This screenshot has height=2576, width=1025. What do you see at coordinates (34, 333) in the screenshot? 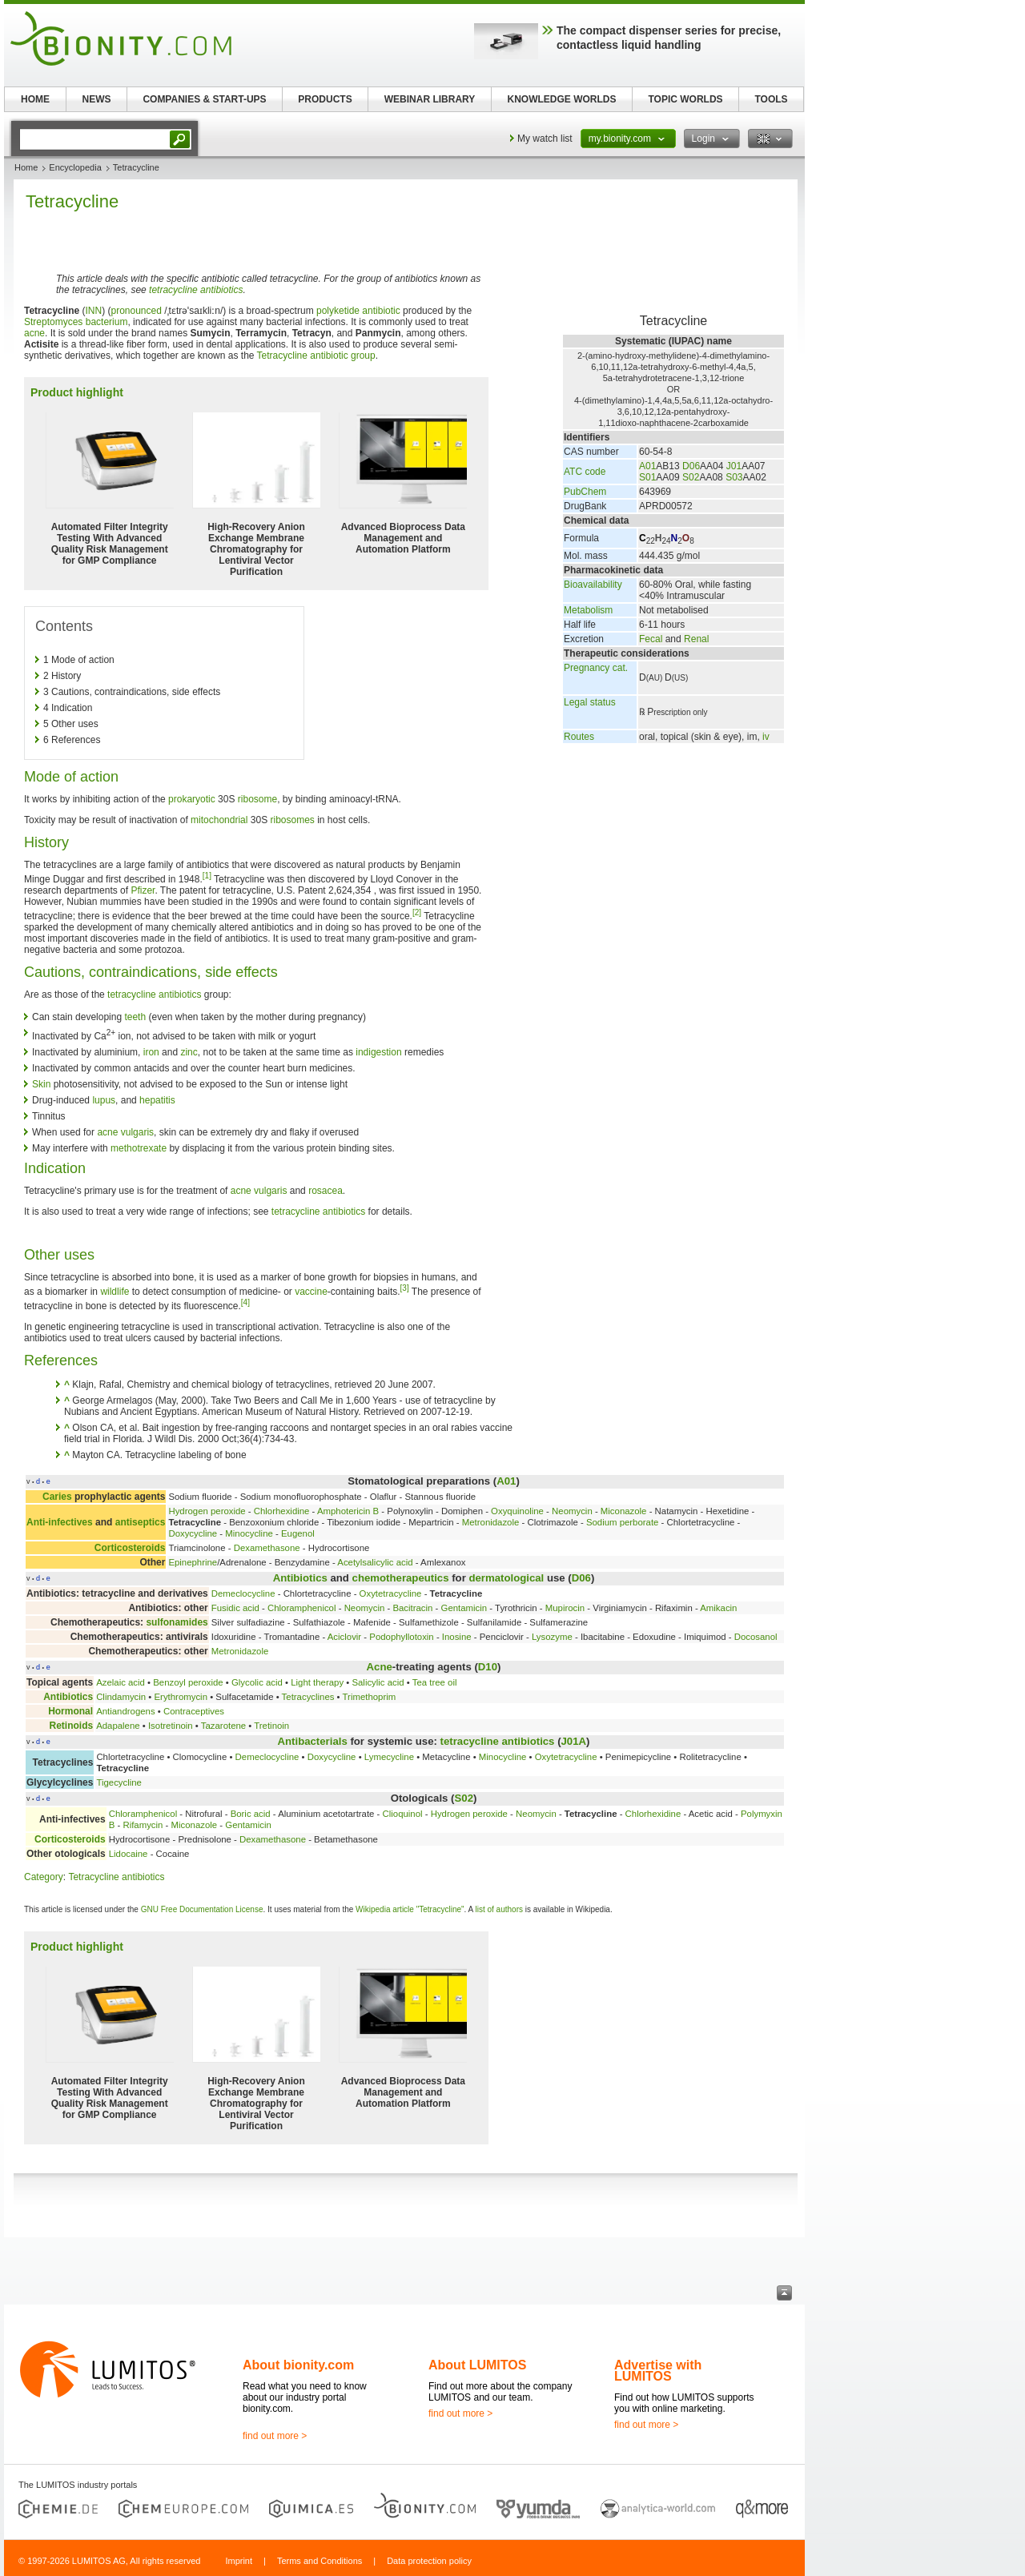
I see `acne` at bounding box center [34, 333].